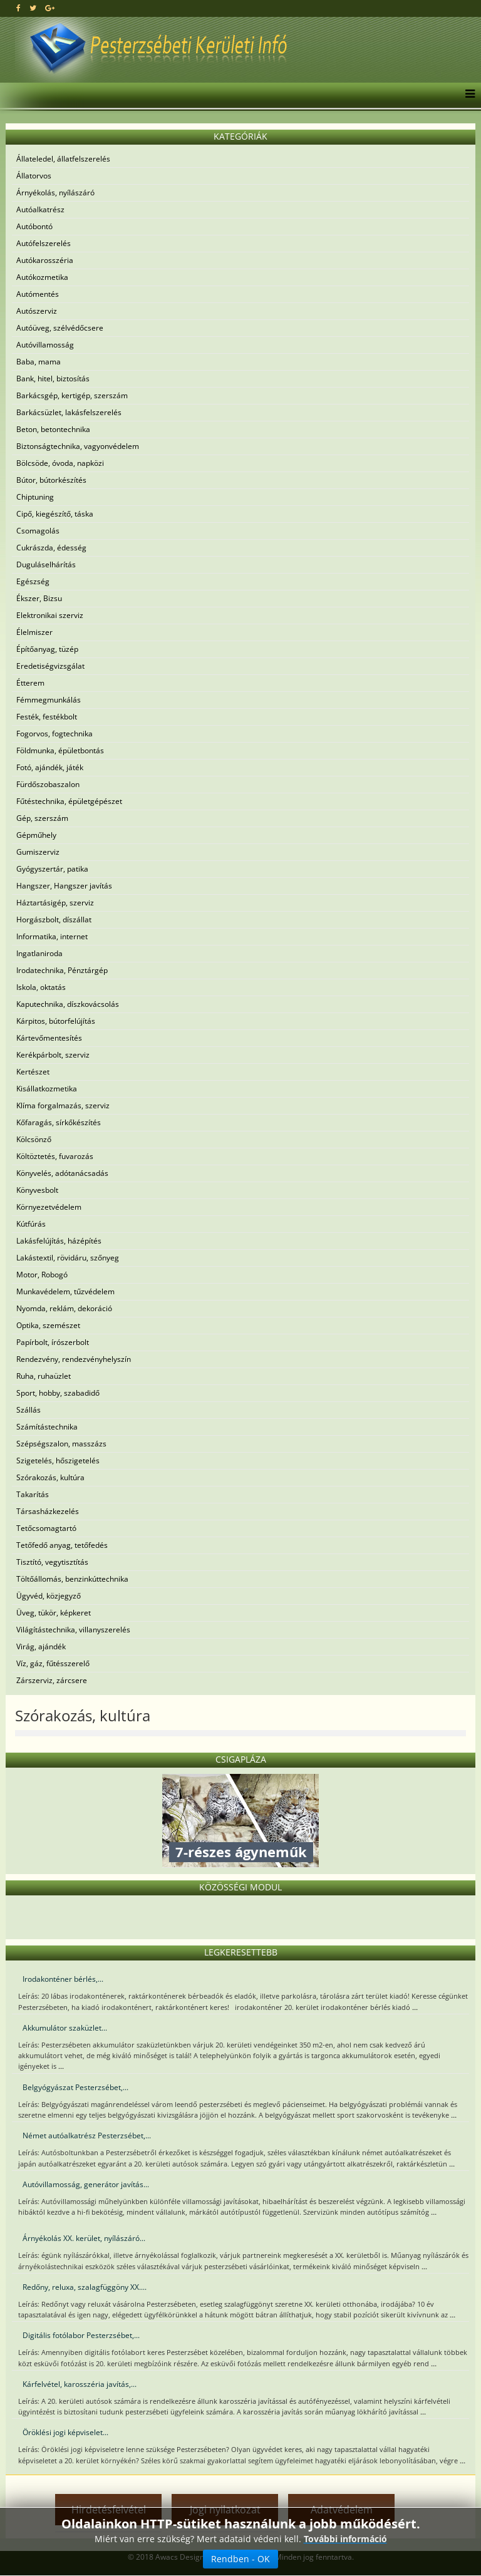 This screenshot has width=481, height=2576. What do you see at coordinates (63, 1105) in the screenshot?
I see `Klíma forgalmazás, szerviz` at bounding box center [63, 1105].